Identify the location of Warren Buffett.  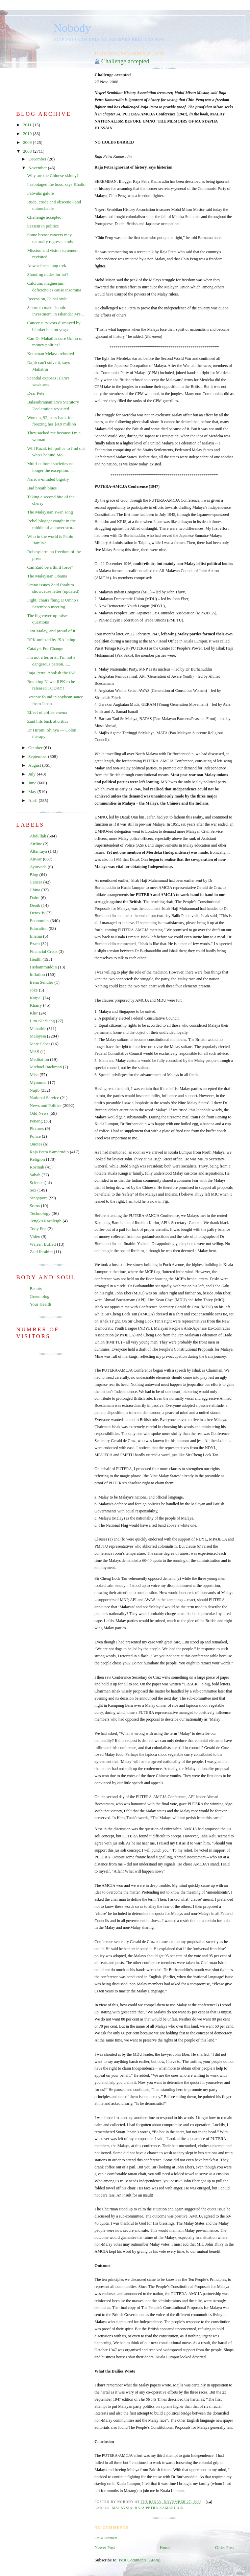
(43, 1244).